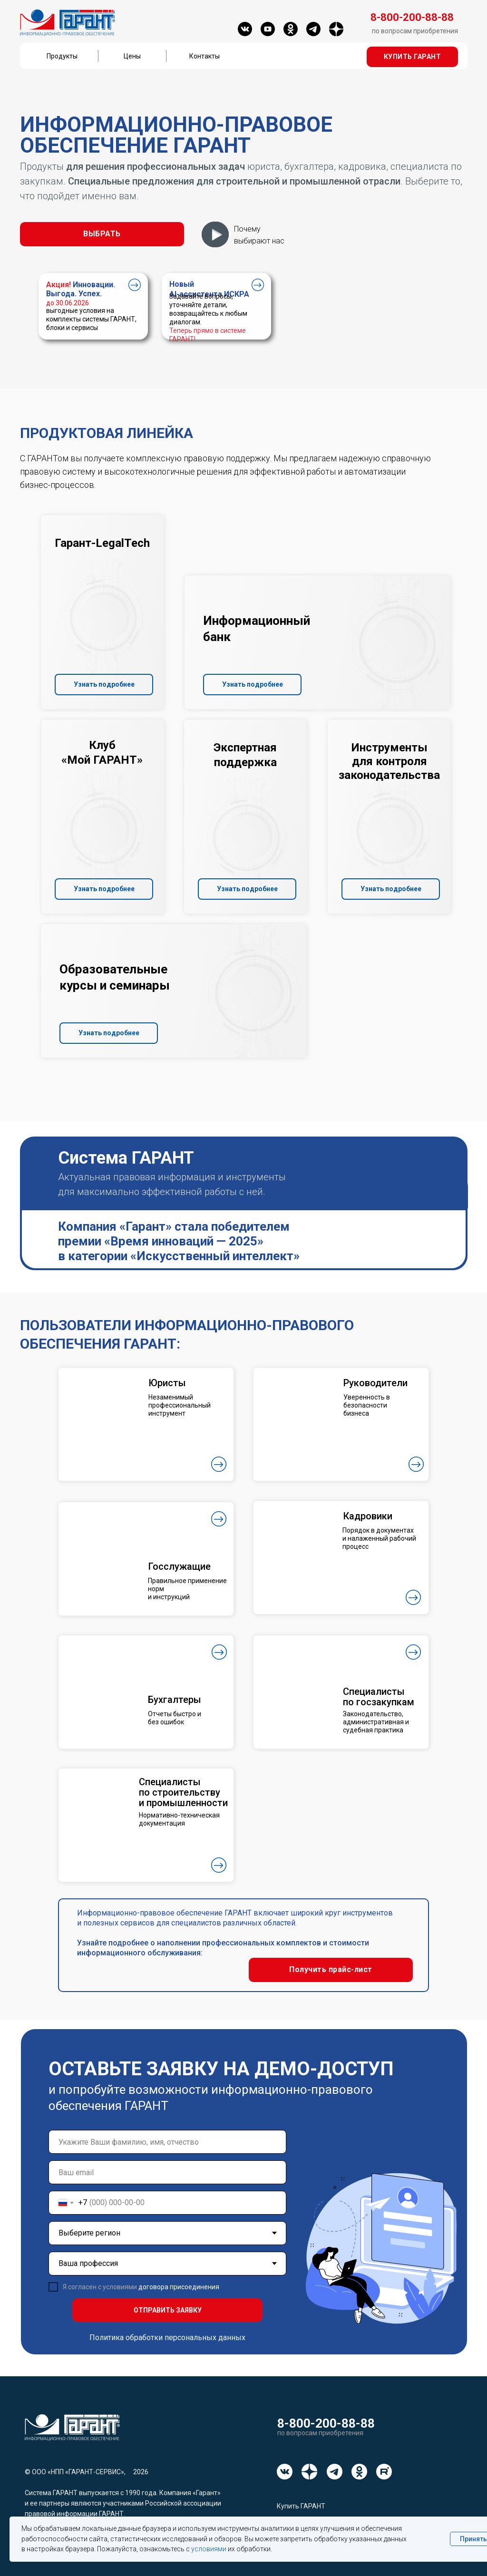 This screenshot has width=487, height=2576. Describe the element at coordinates (168, 2310) in the screenshot. I see `ОТПРАВИТЬ ЗАЯВКУ` at that location.